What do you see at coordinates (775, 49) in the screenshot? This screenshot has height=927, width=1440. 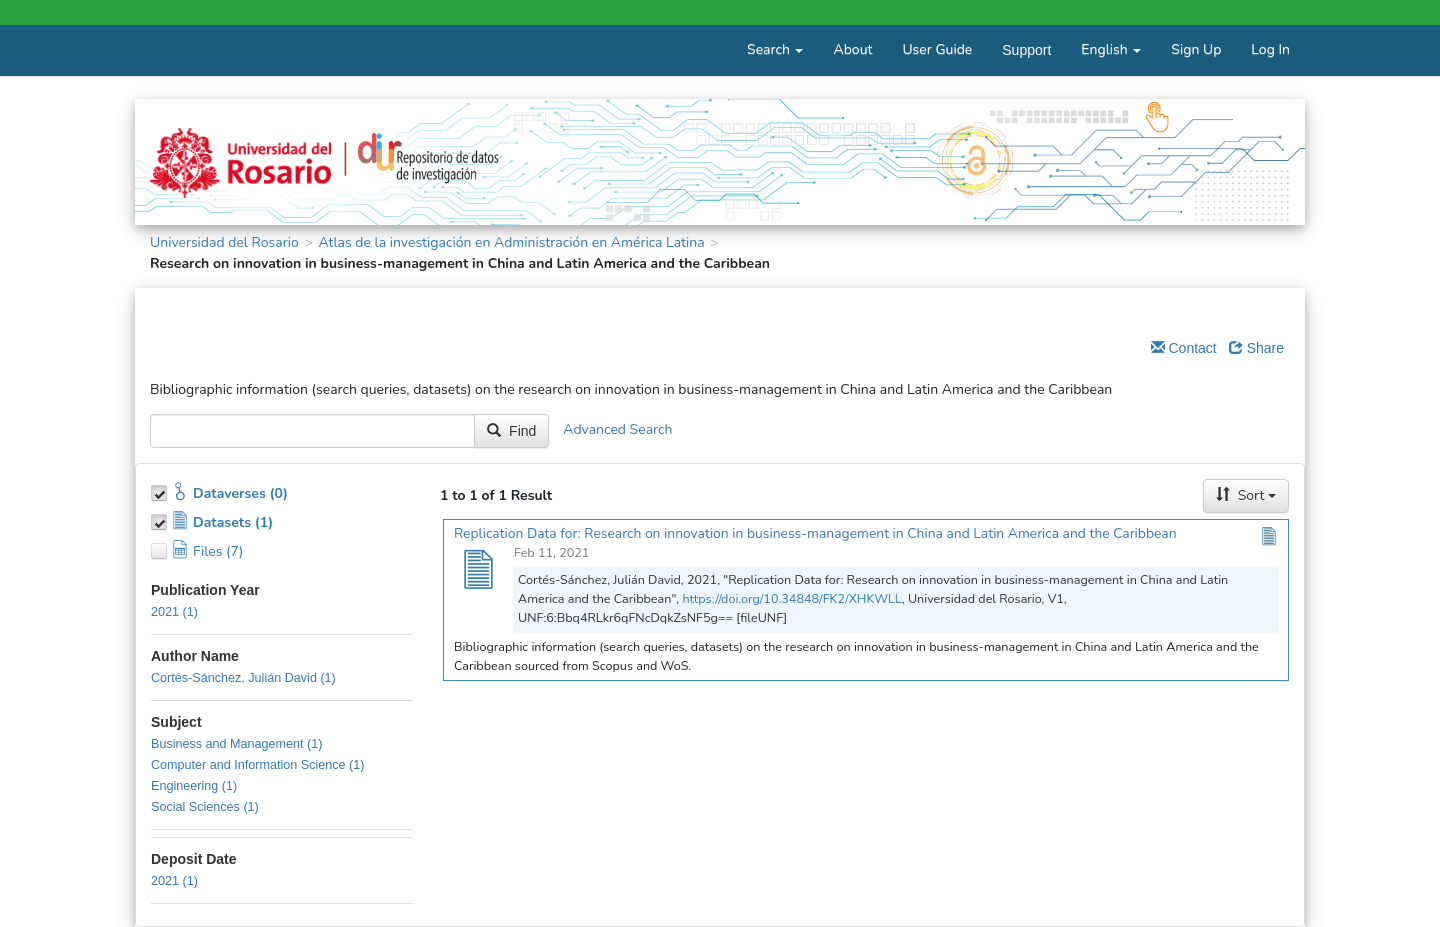 I see `Search` at bounding box center [775, 49].